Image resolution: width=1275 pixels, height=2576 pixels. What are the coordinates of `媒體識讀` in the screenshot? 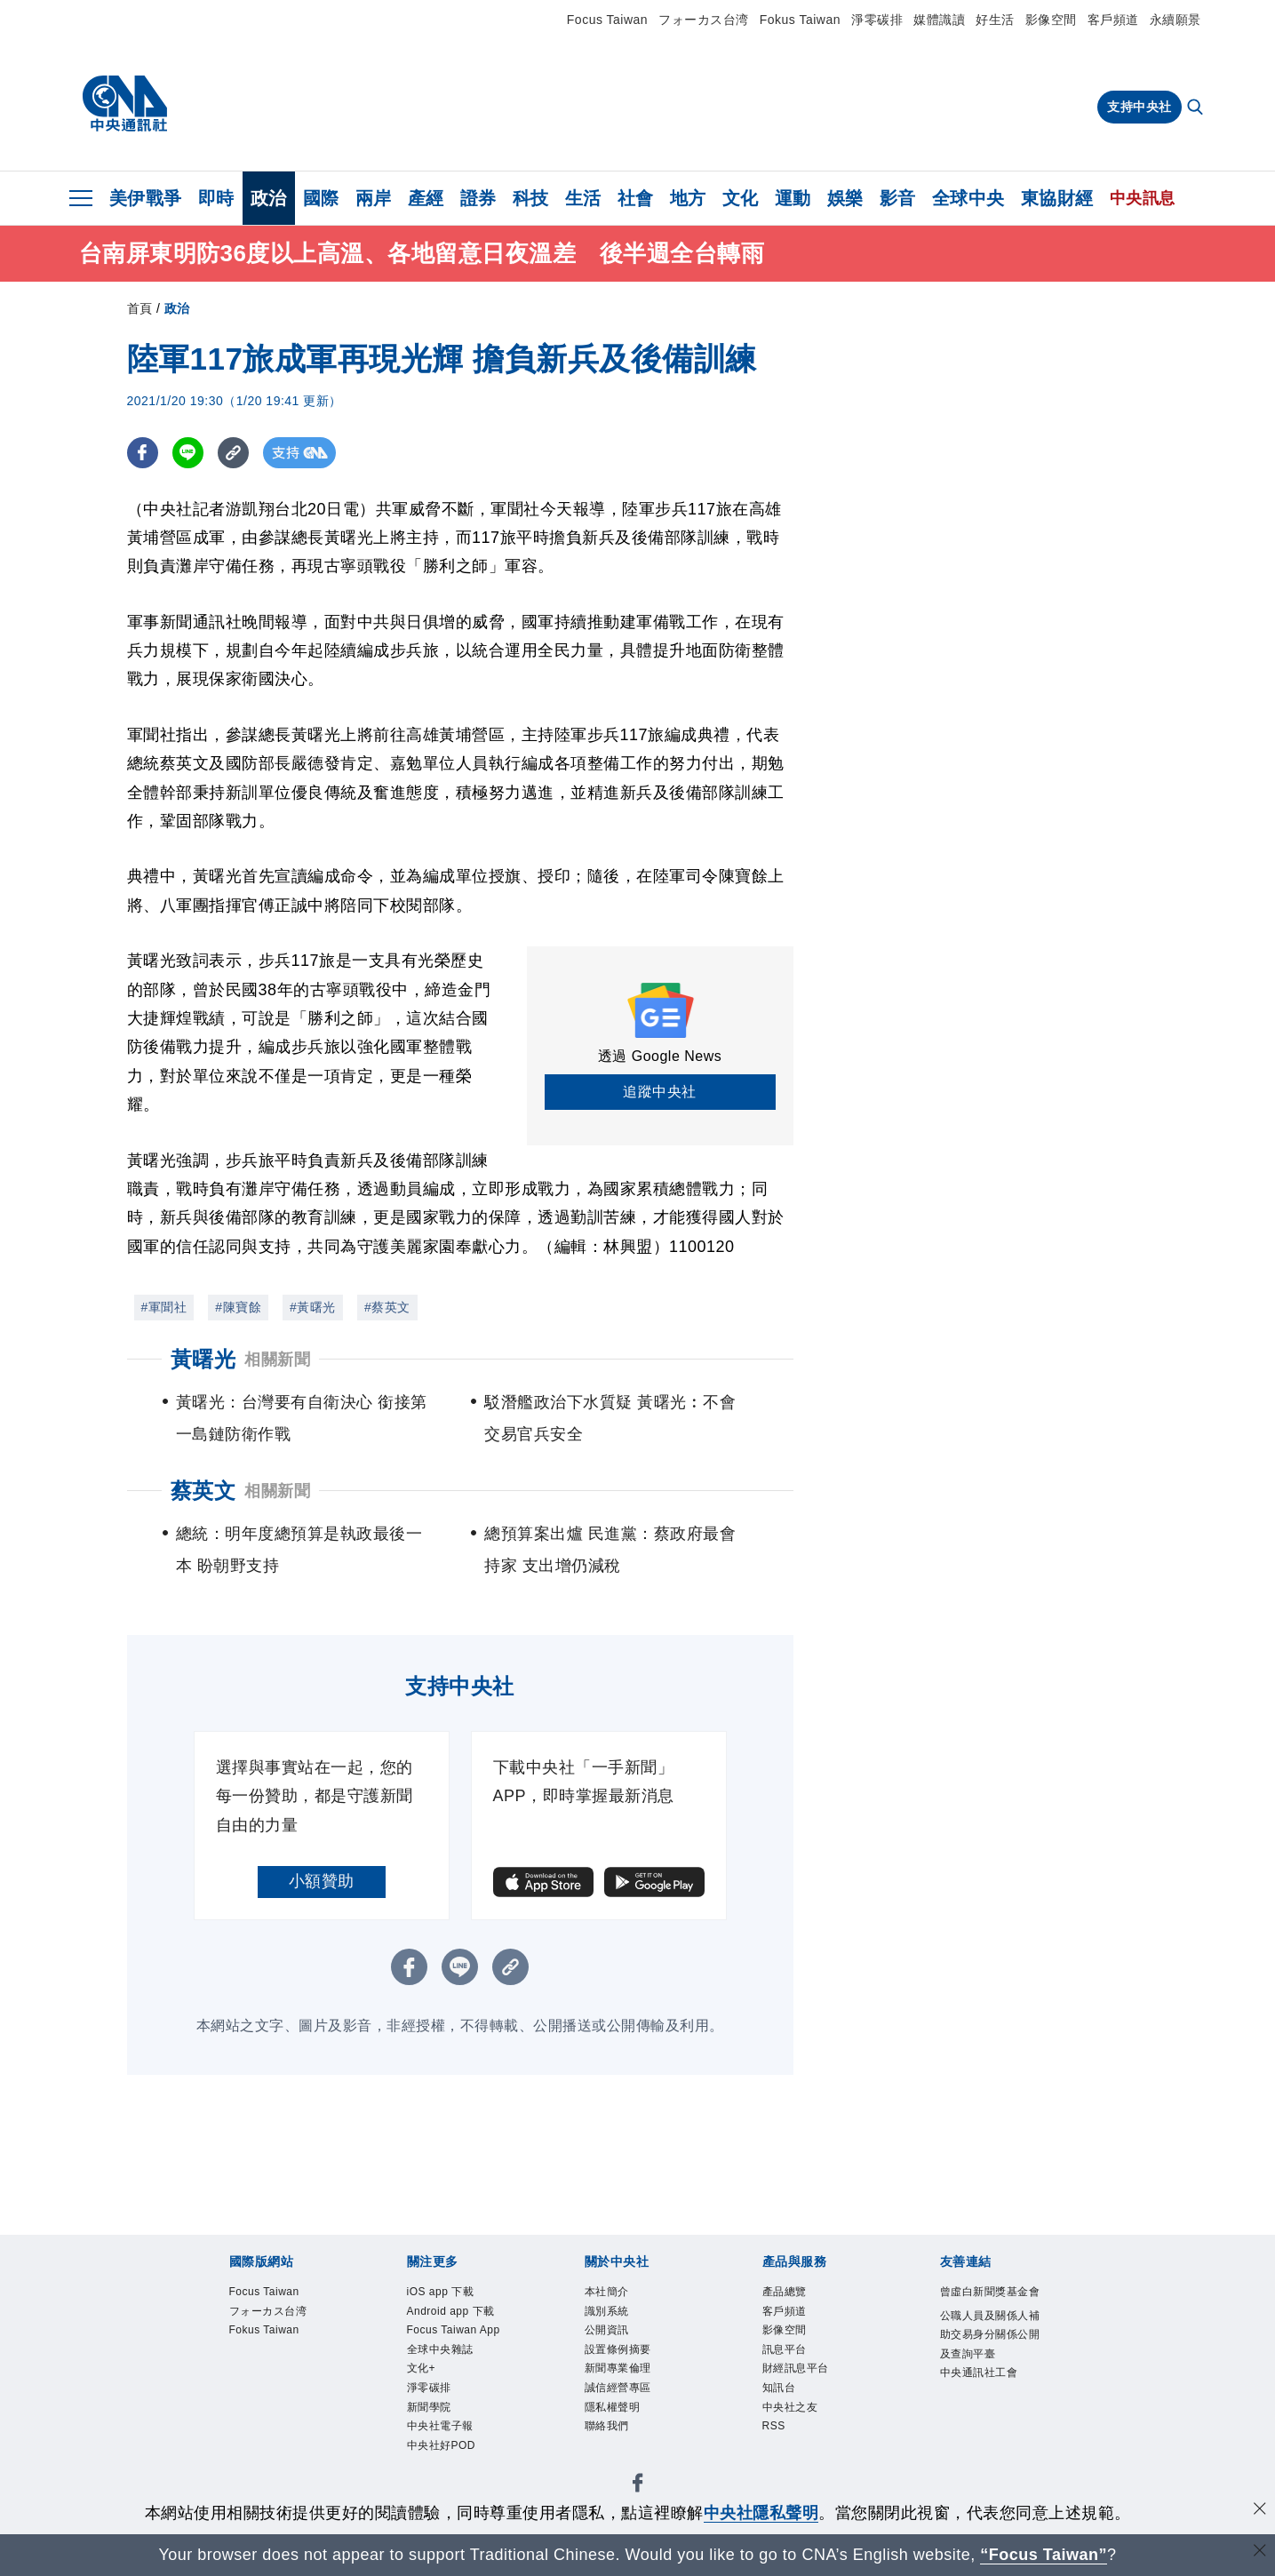 It's located at (939, 19).